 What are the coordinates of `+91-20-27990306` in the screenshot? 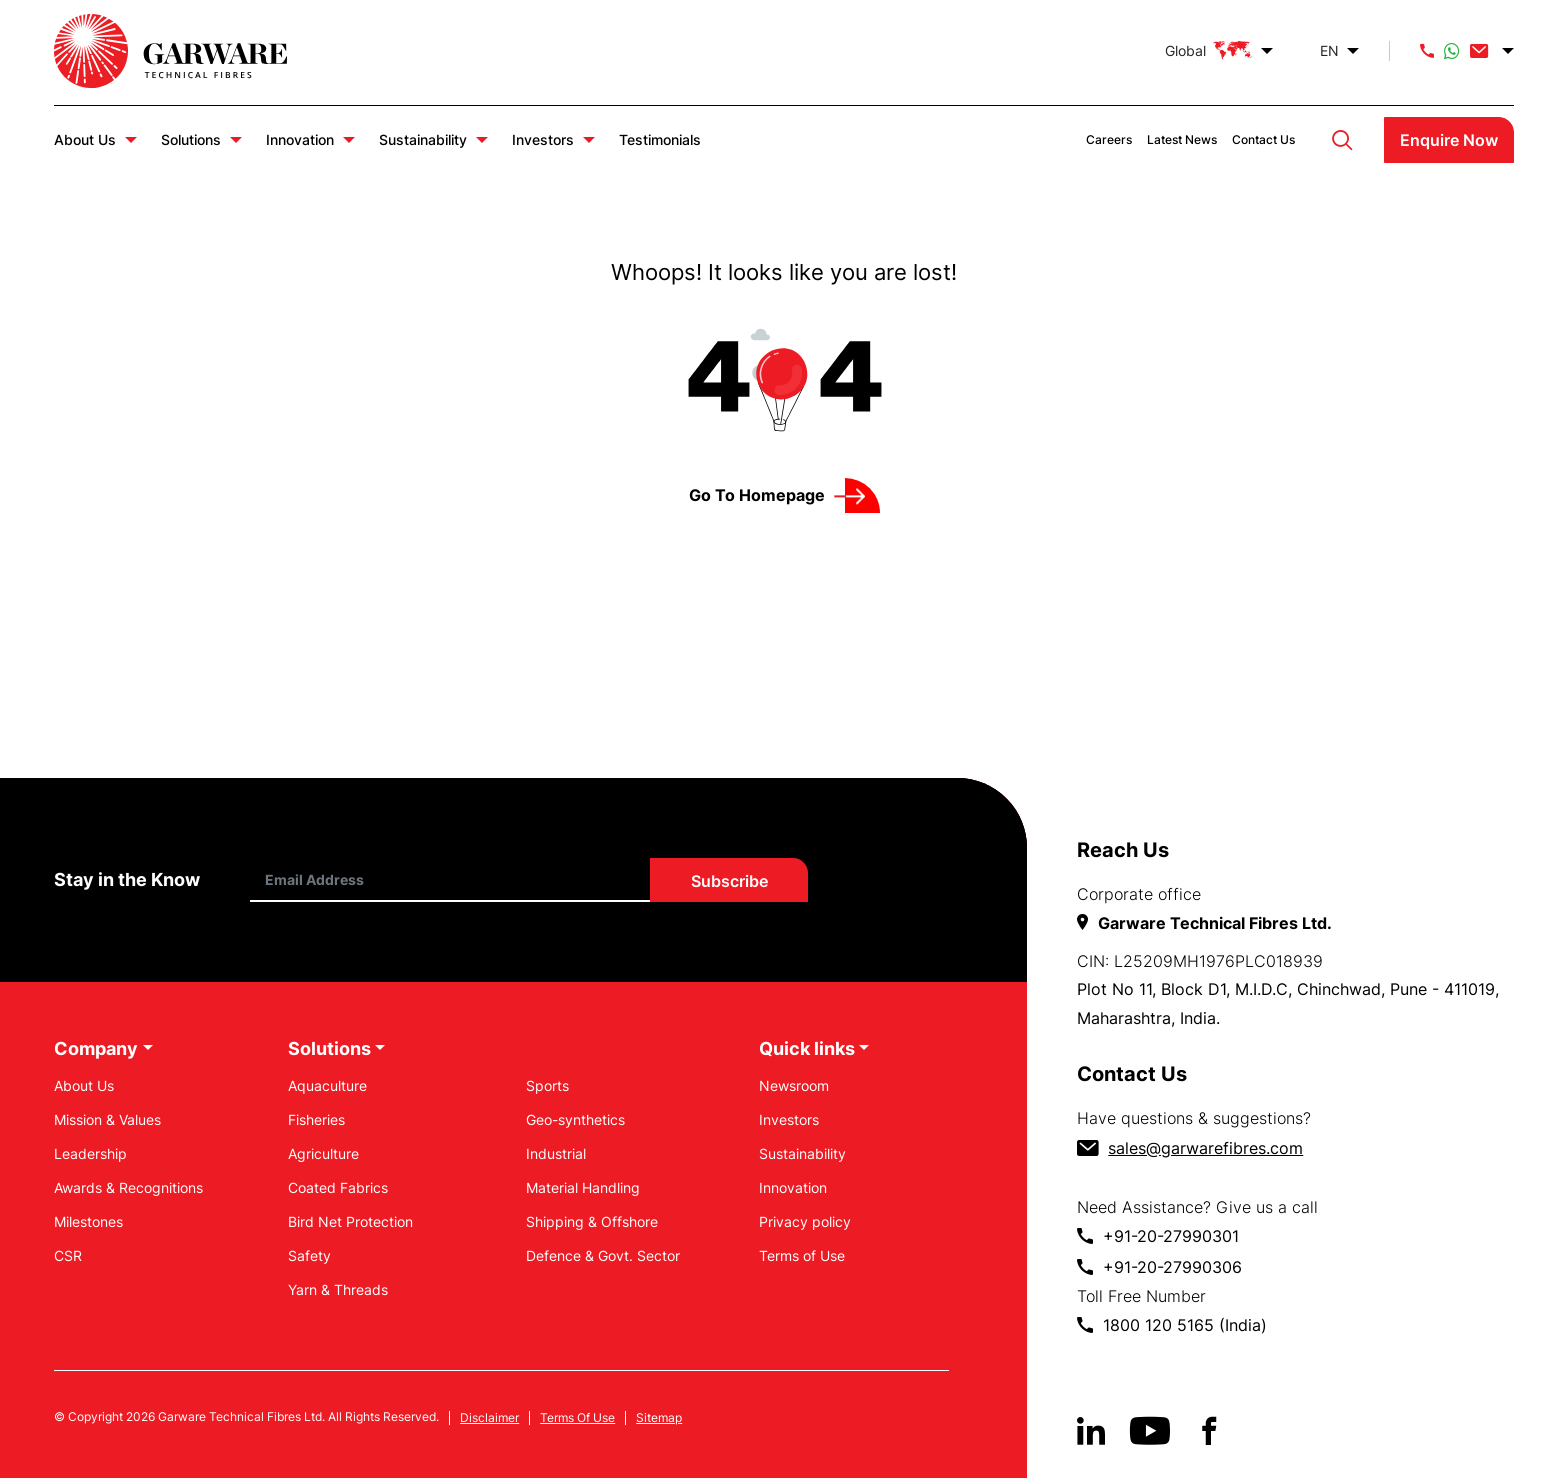 It's located at (1172, 1267).